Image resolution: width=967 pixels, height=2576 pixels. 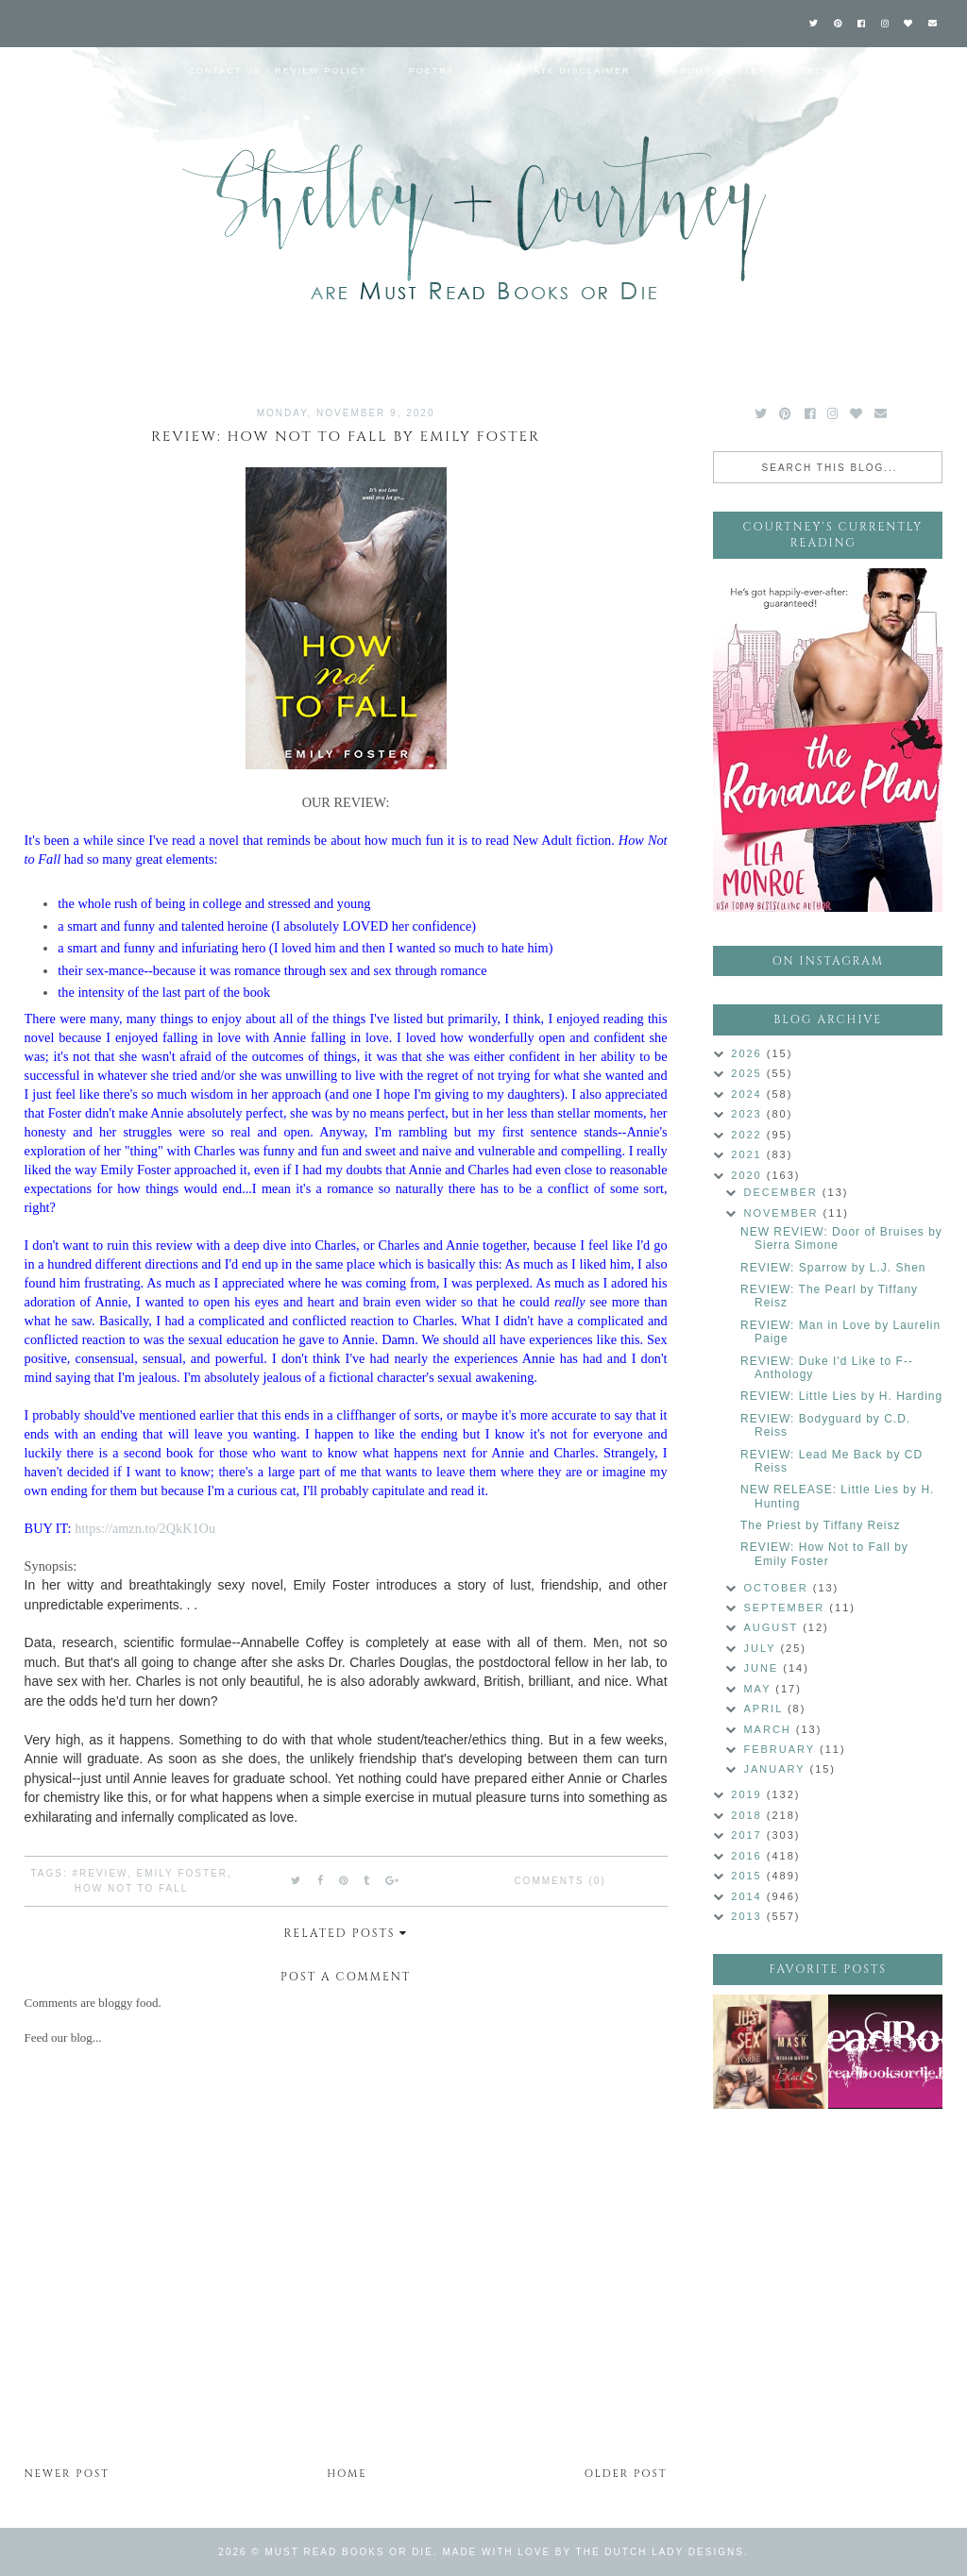 I want to click on 2020, so click(x=749, y=1175).